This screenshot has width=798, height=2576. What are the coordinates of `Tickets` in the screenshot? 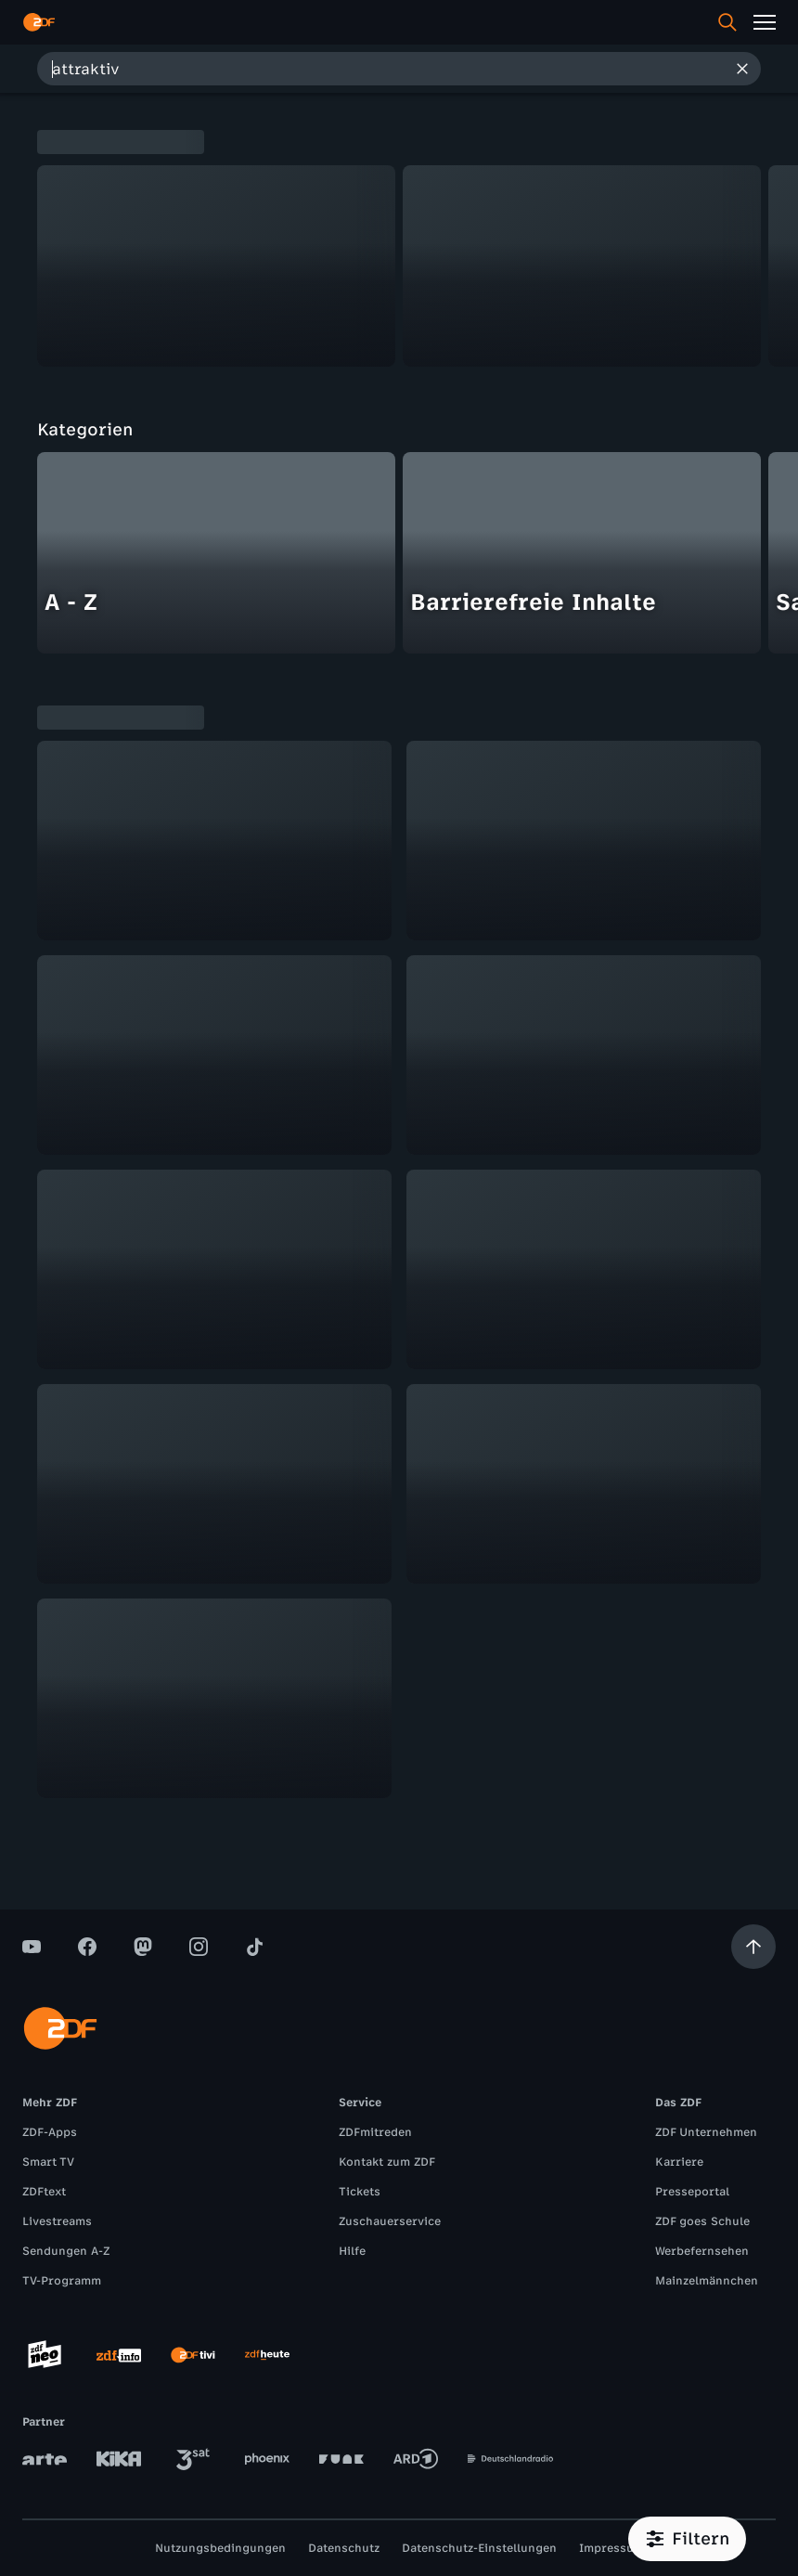 It's located at (359, 2191).